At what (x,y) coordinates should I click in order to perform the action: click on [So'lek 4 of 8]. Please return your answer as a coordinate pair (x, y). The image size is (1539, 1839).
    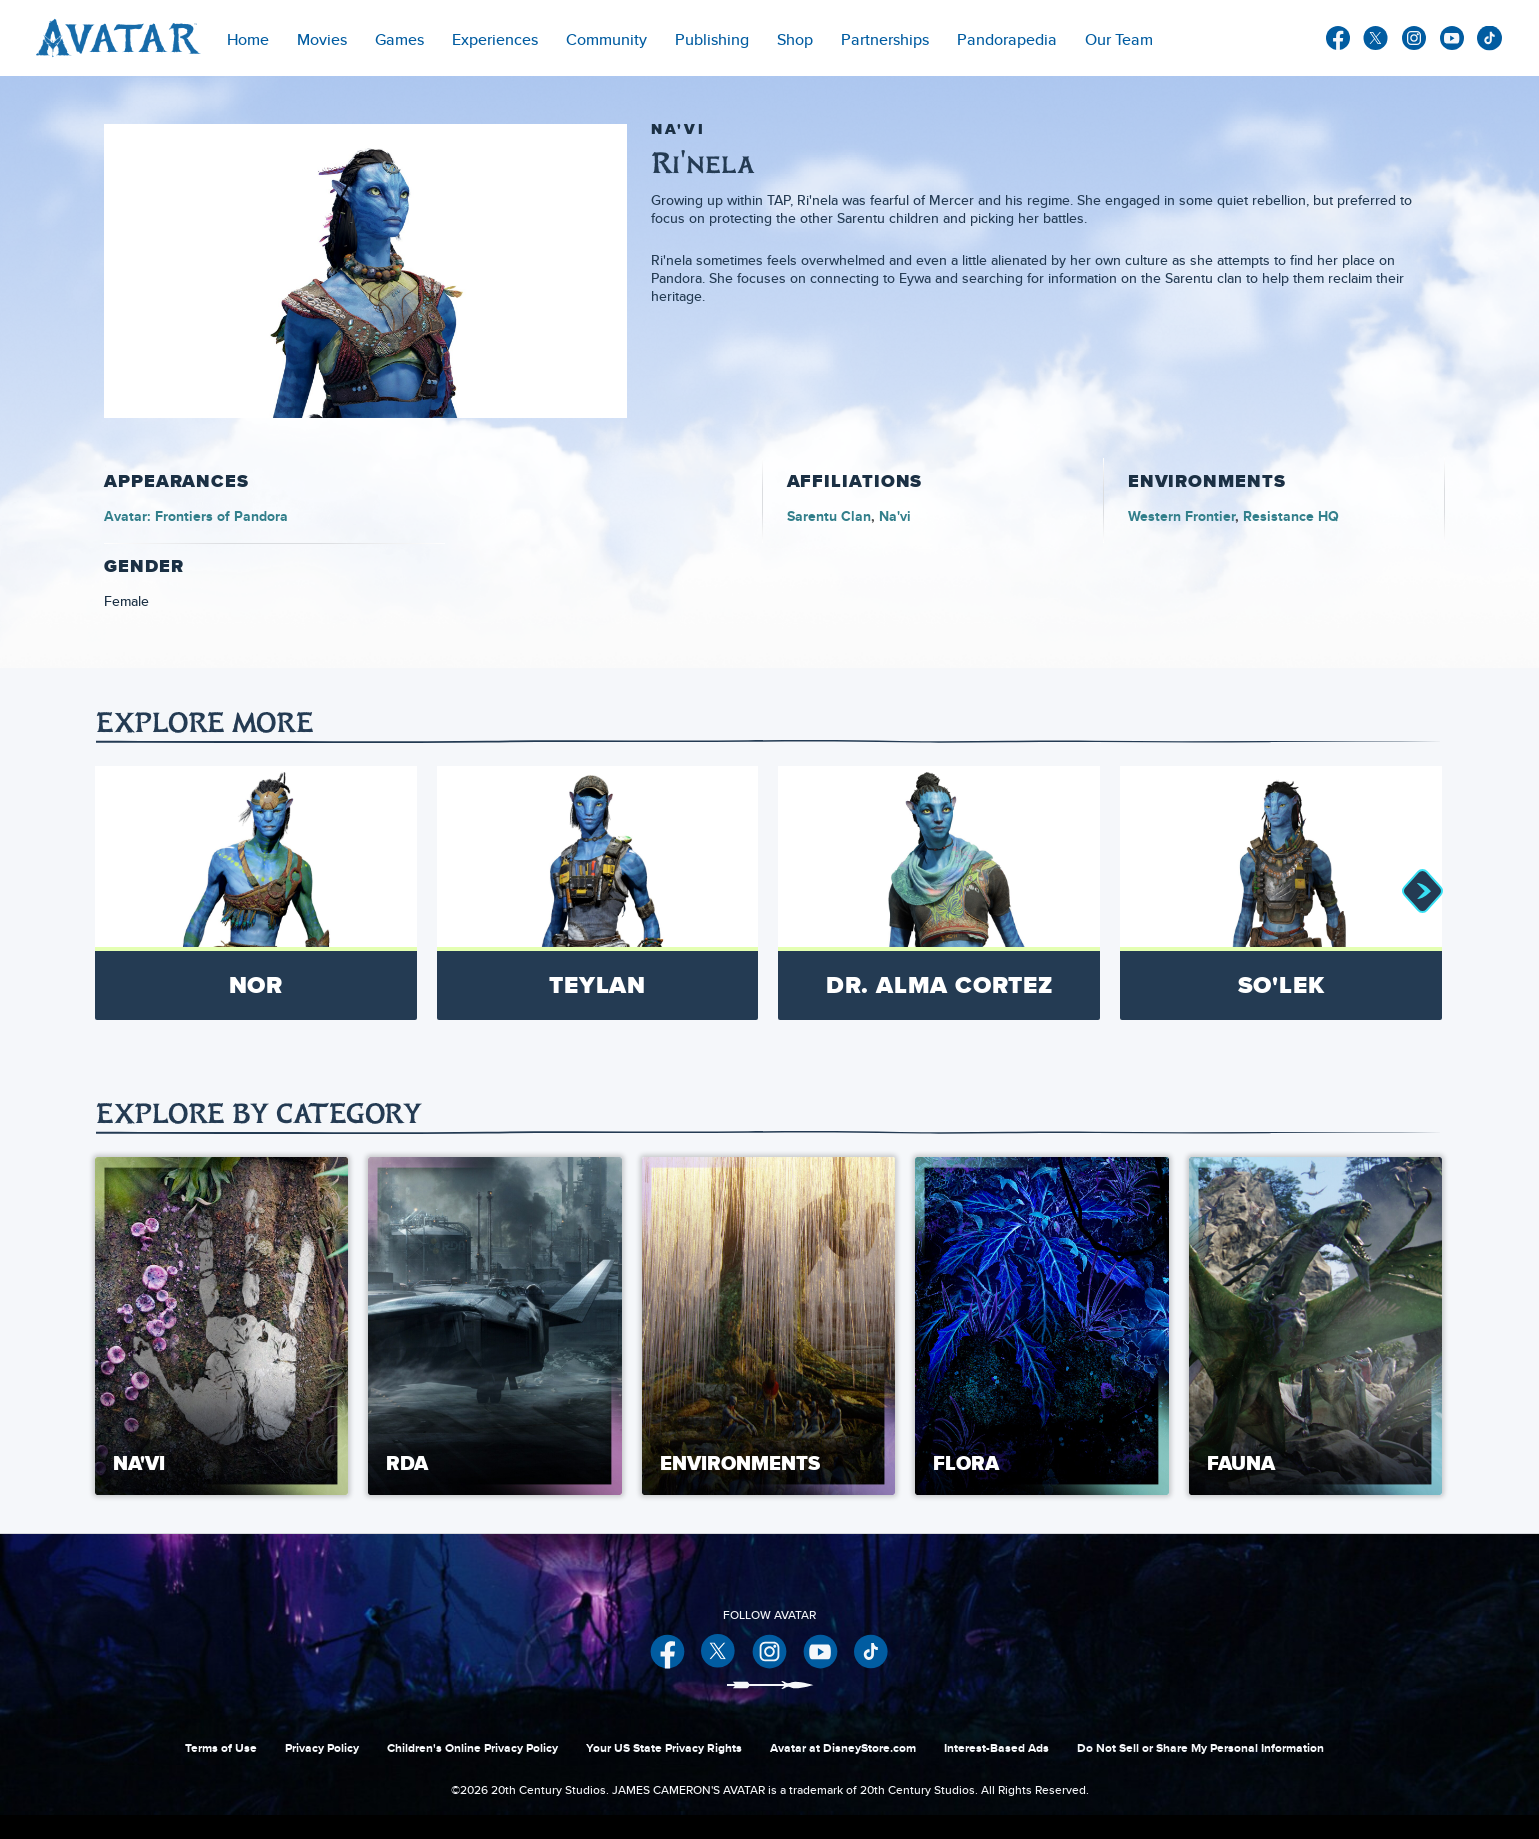
    Looking at the image, I should click on (1281, 893).